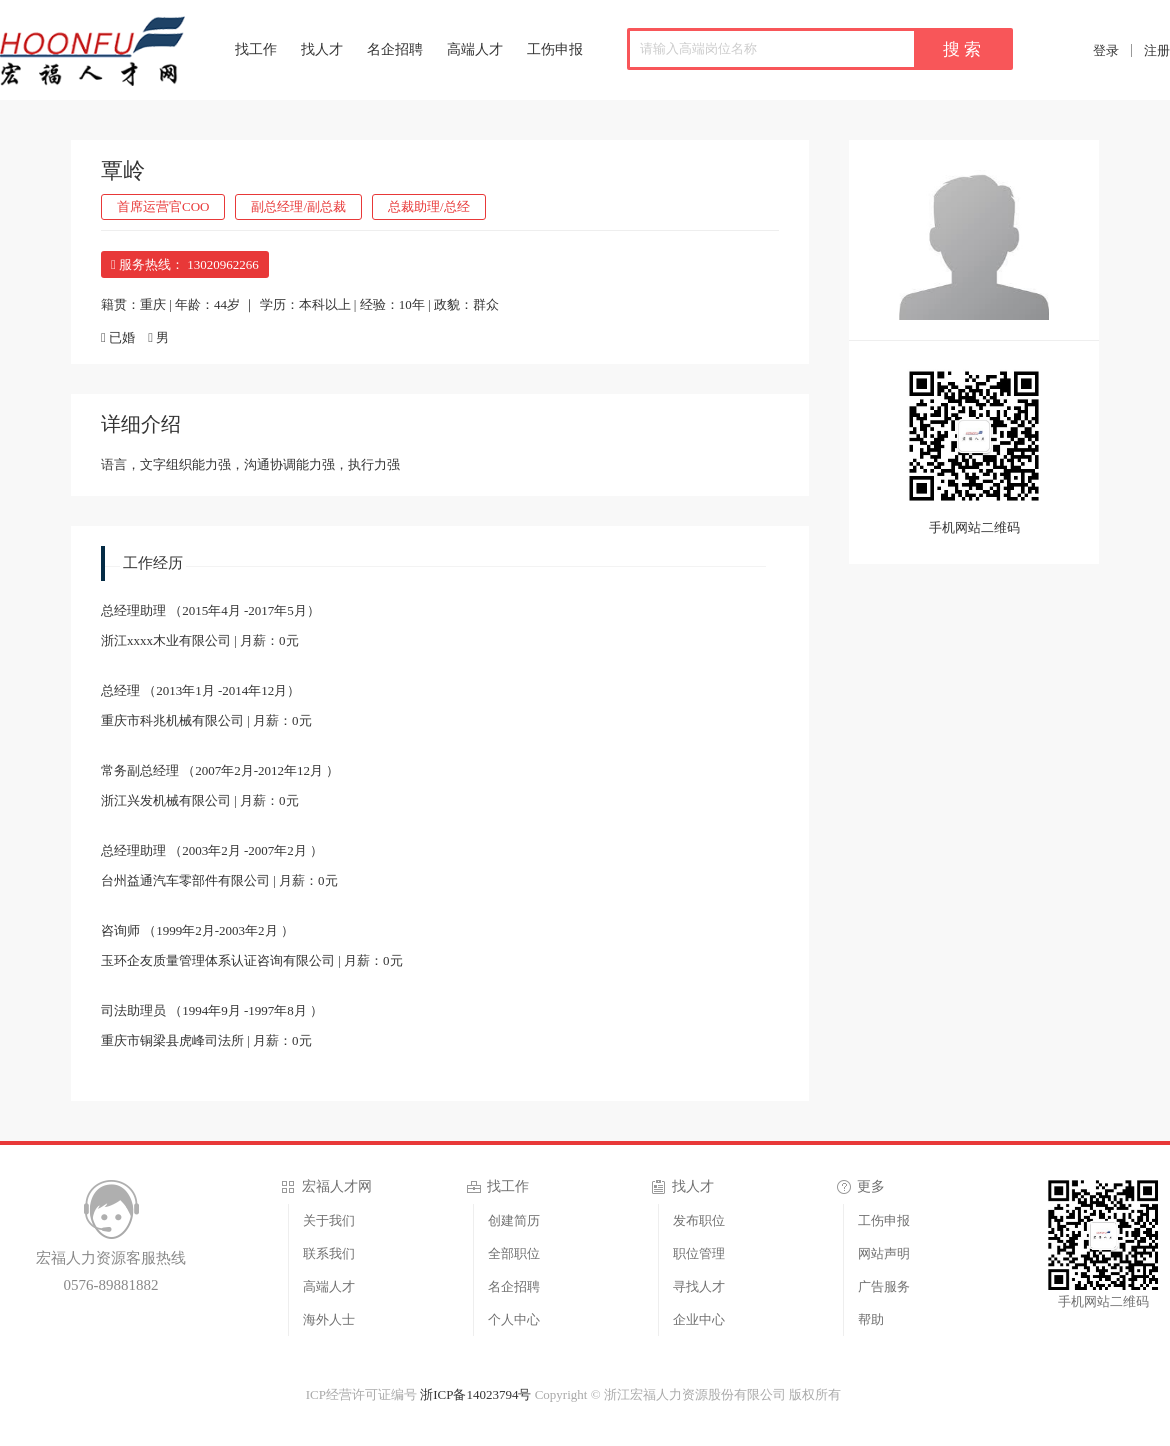  What do you see at coordinates (884, 1286) in the screenshot?
I see `广告服务` at bounding box center [884, 1286].